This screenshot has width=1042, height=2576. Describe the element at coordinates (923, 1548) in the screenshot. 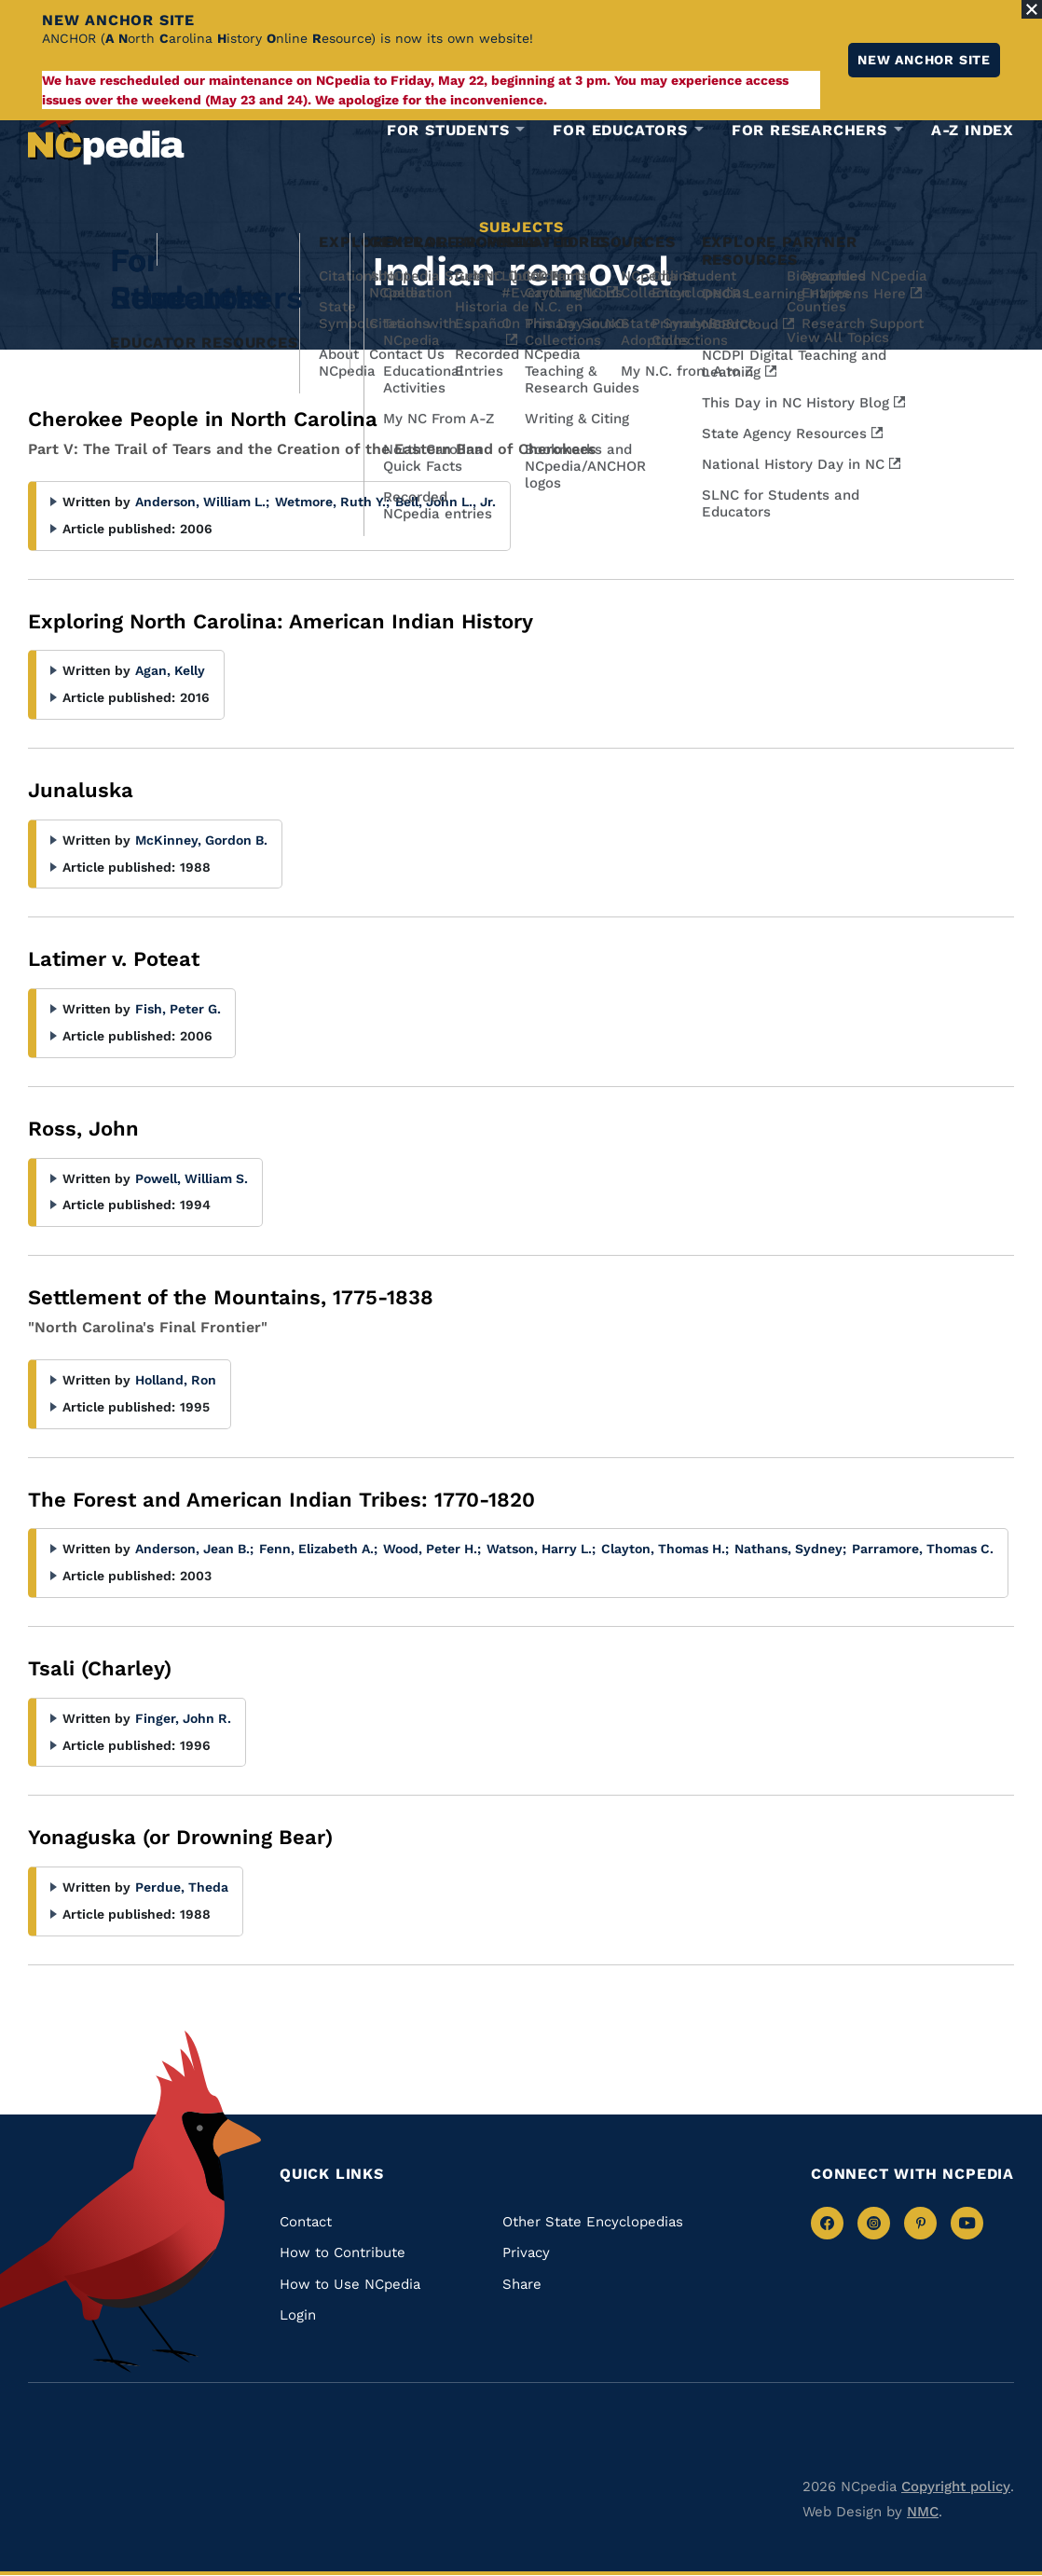

I see `Parramore, Thomas C.` at that location.